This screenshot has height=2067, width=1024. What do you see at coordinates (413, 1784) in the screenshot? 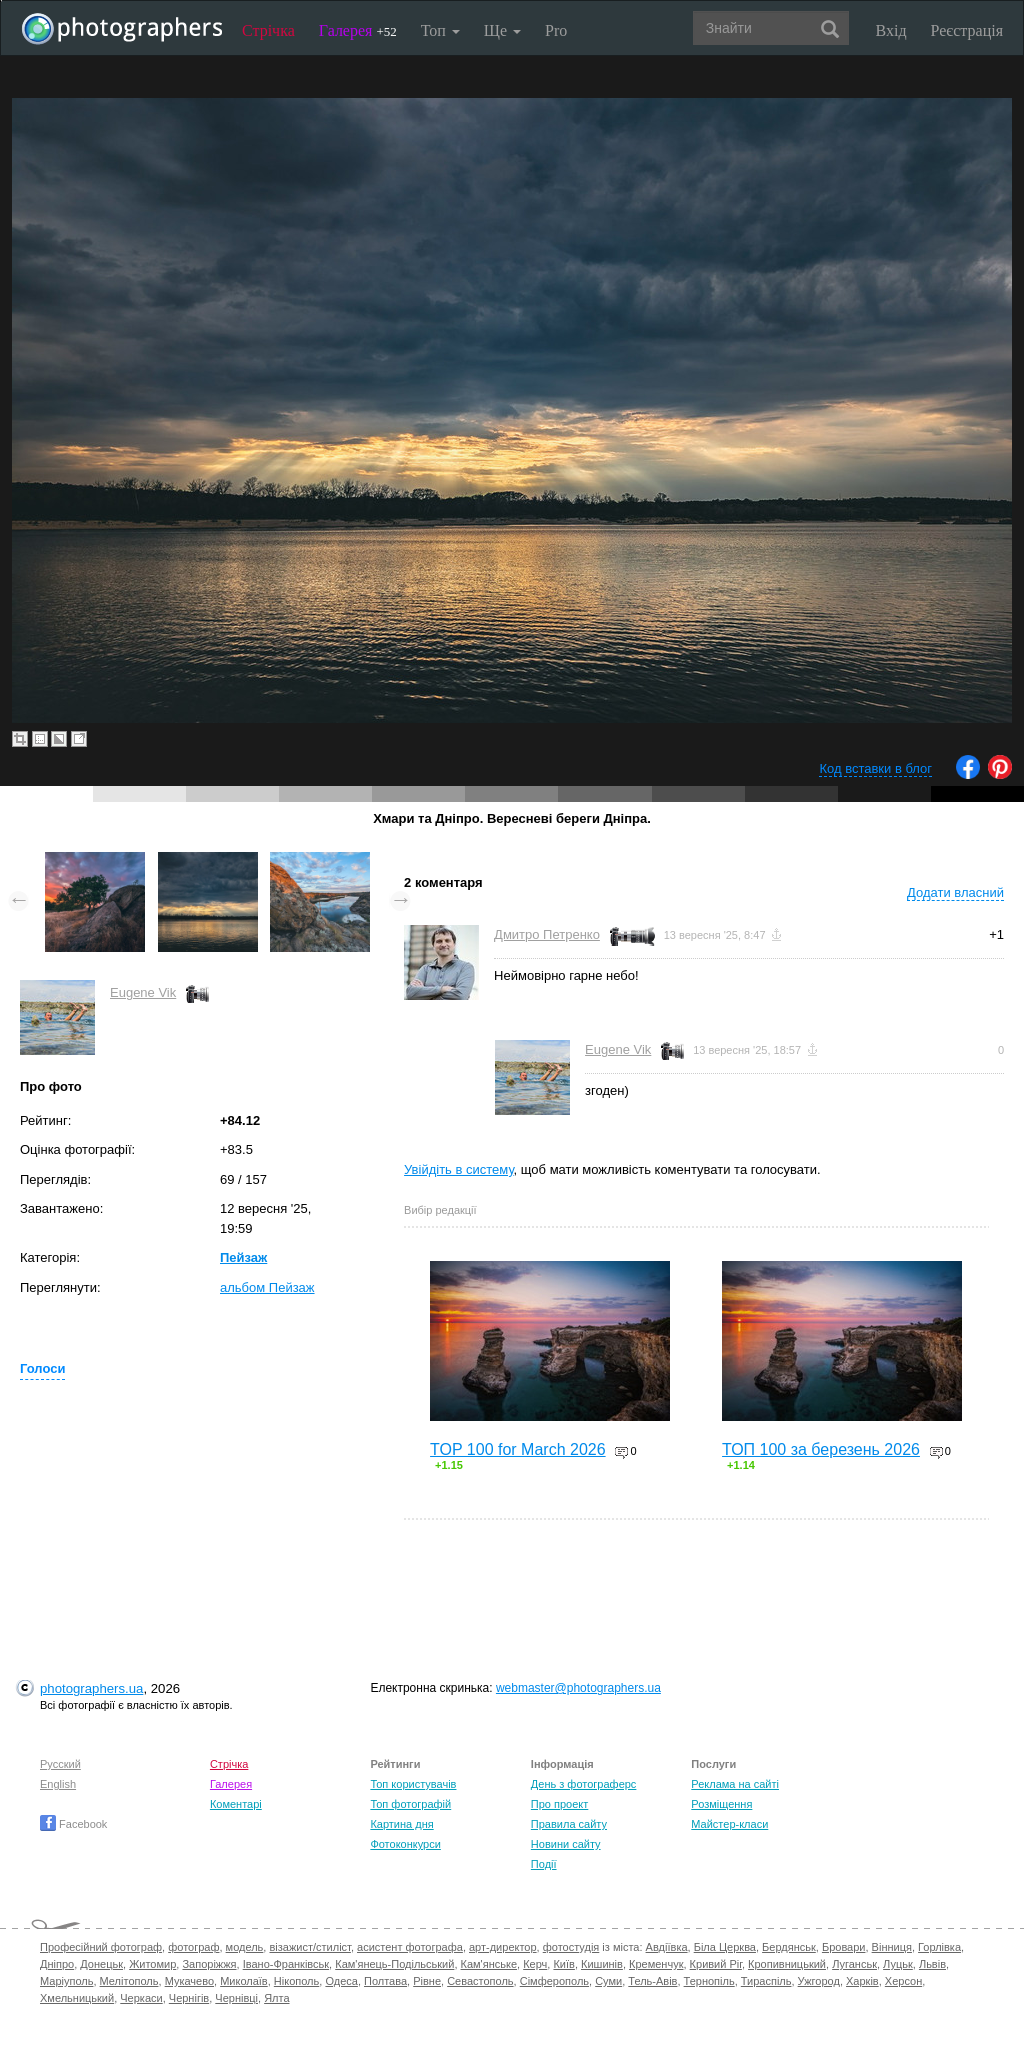
I see `Топ користувачів` at bounding box center [413, 1784].